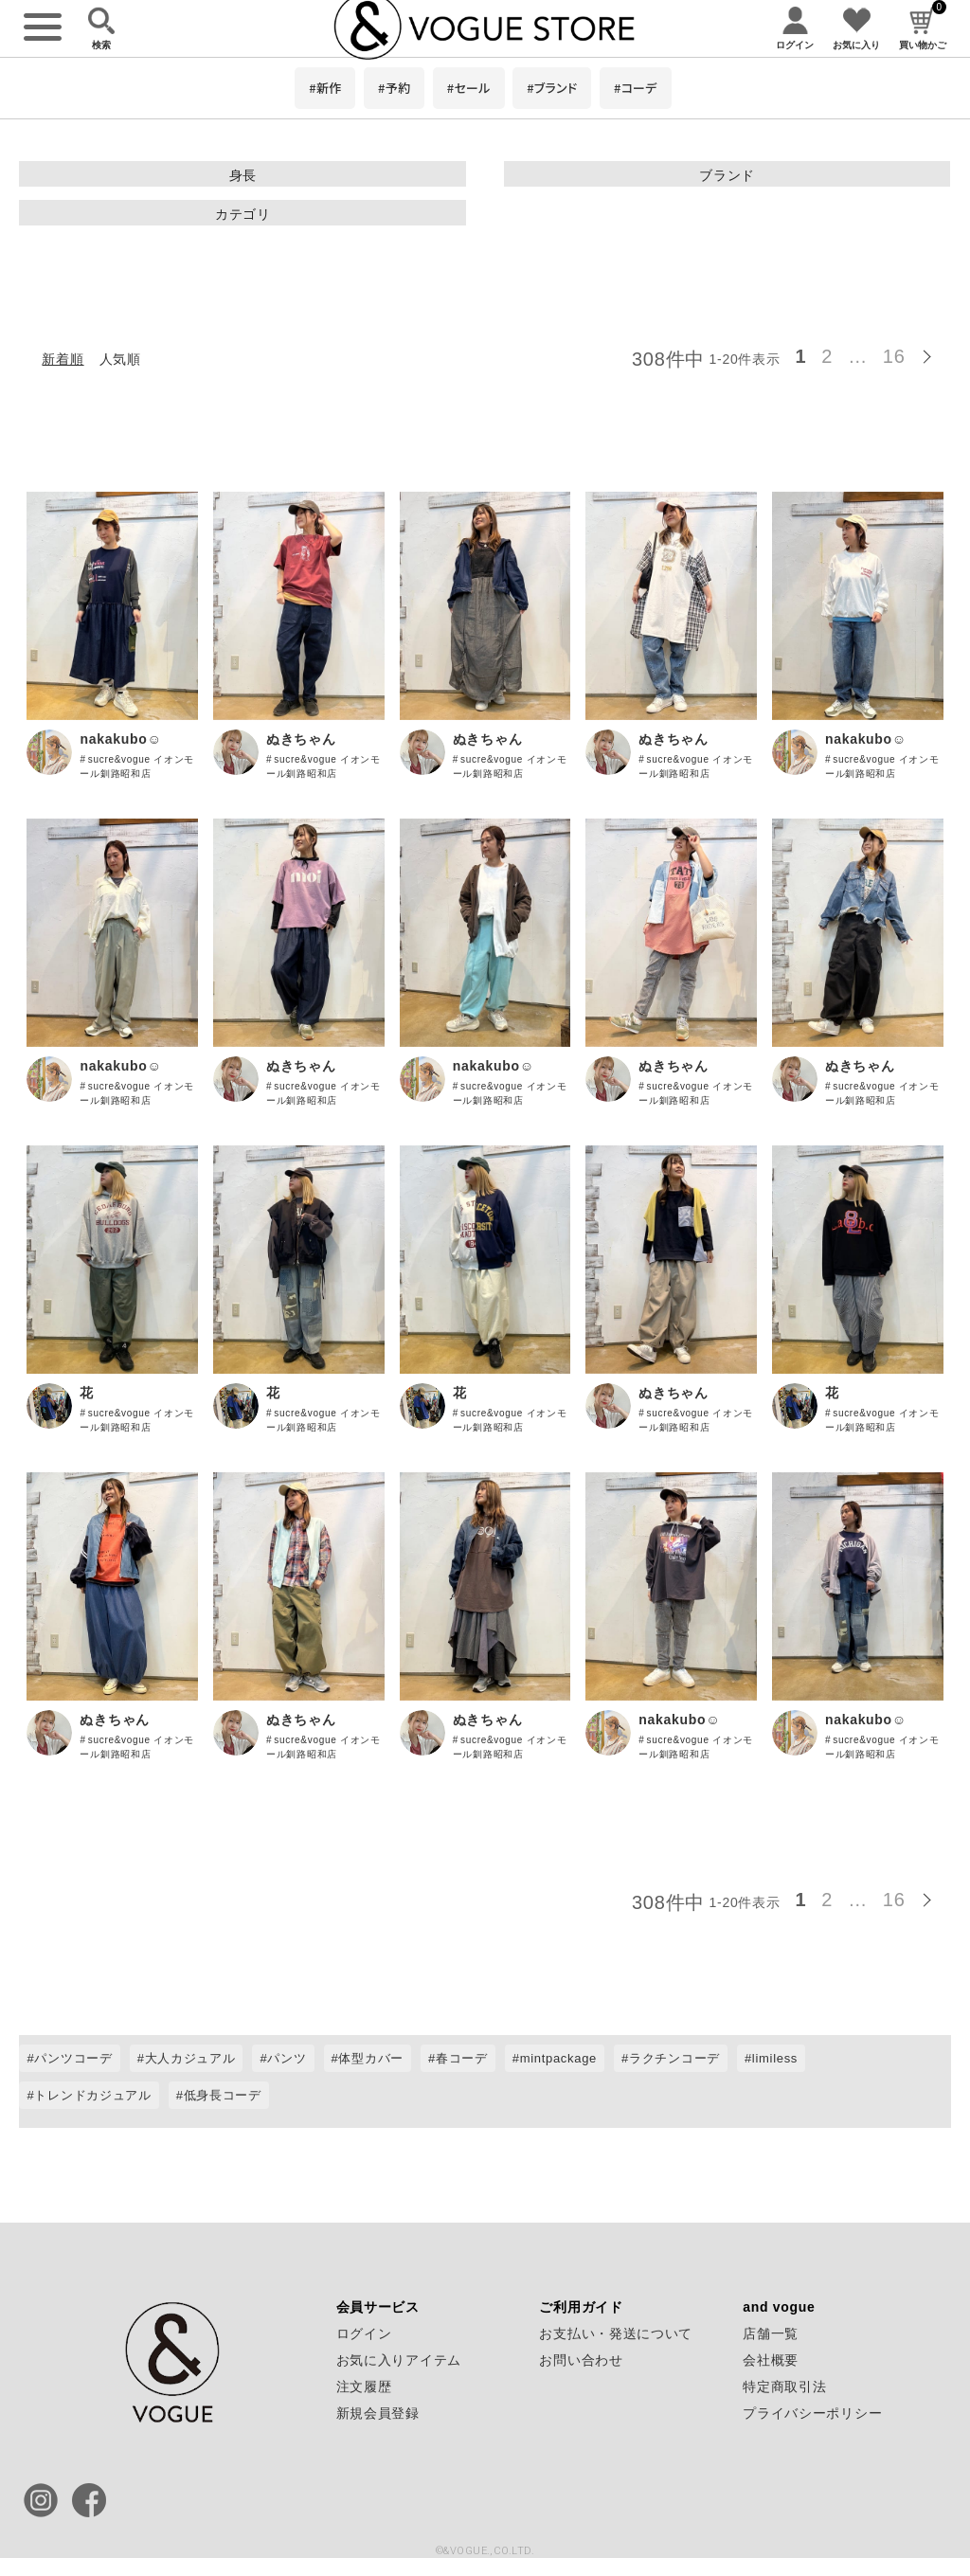 The width and height of the screenshot is (970, 2576). I want to click on プライバシーポリシー, so click(812, 2413).